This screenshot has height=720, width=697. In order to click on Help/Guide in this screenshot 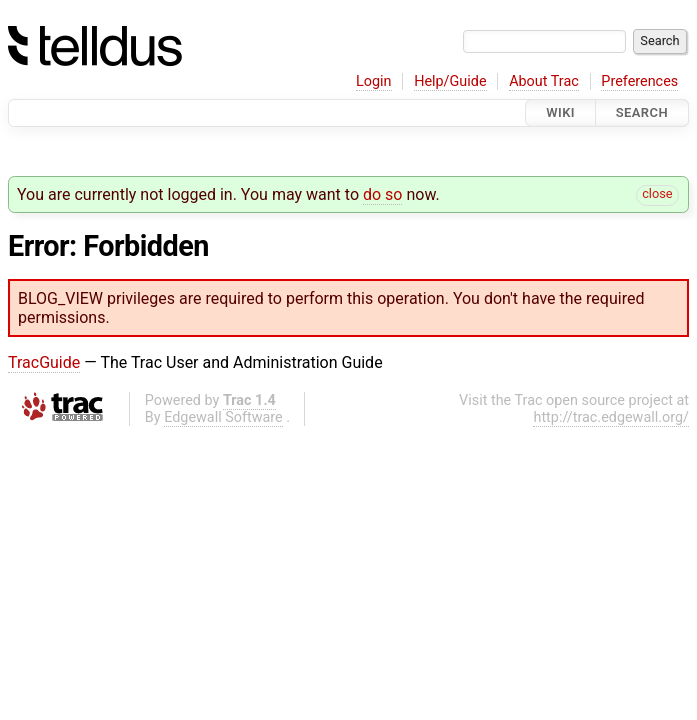, I will do `click(450, 81)`.